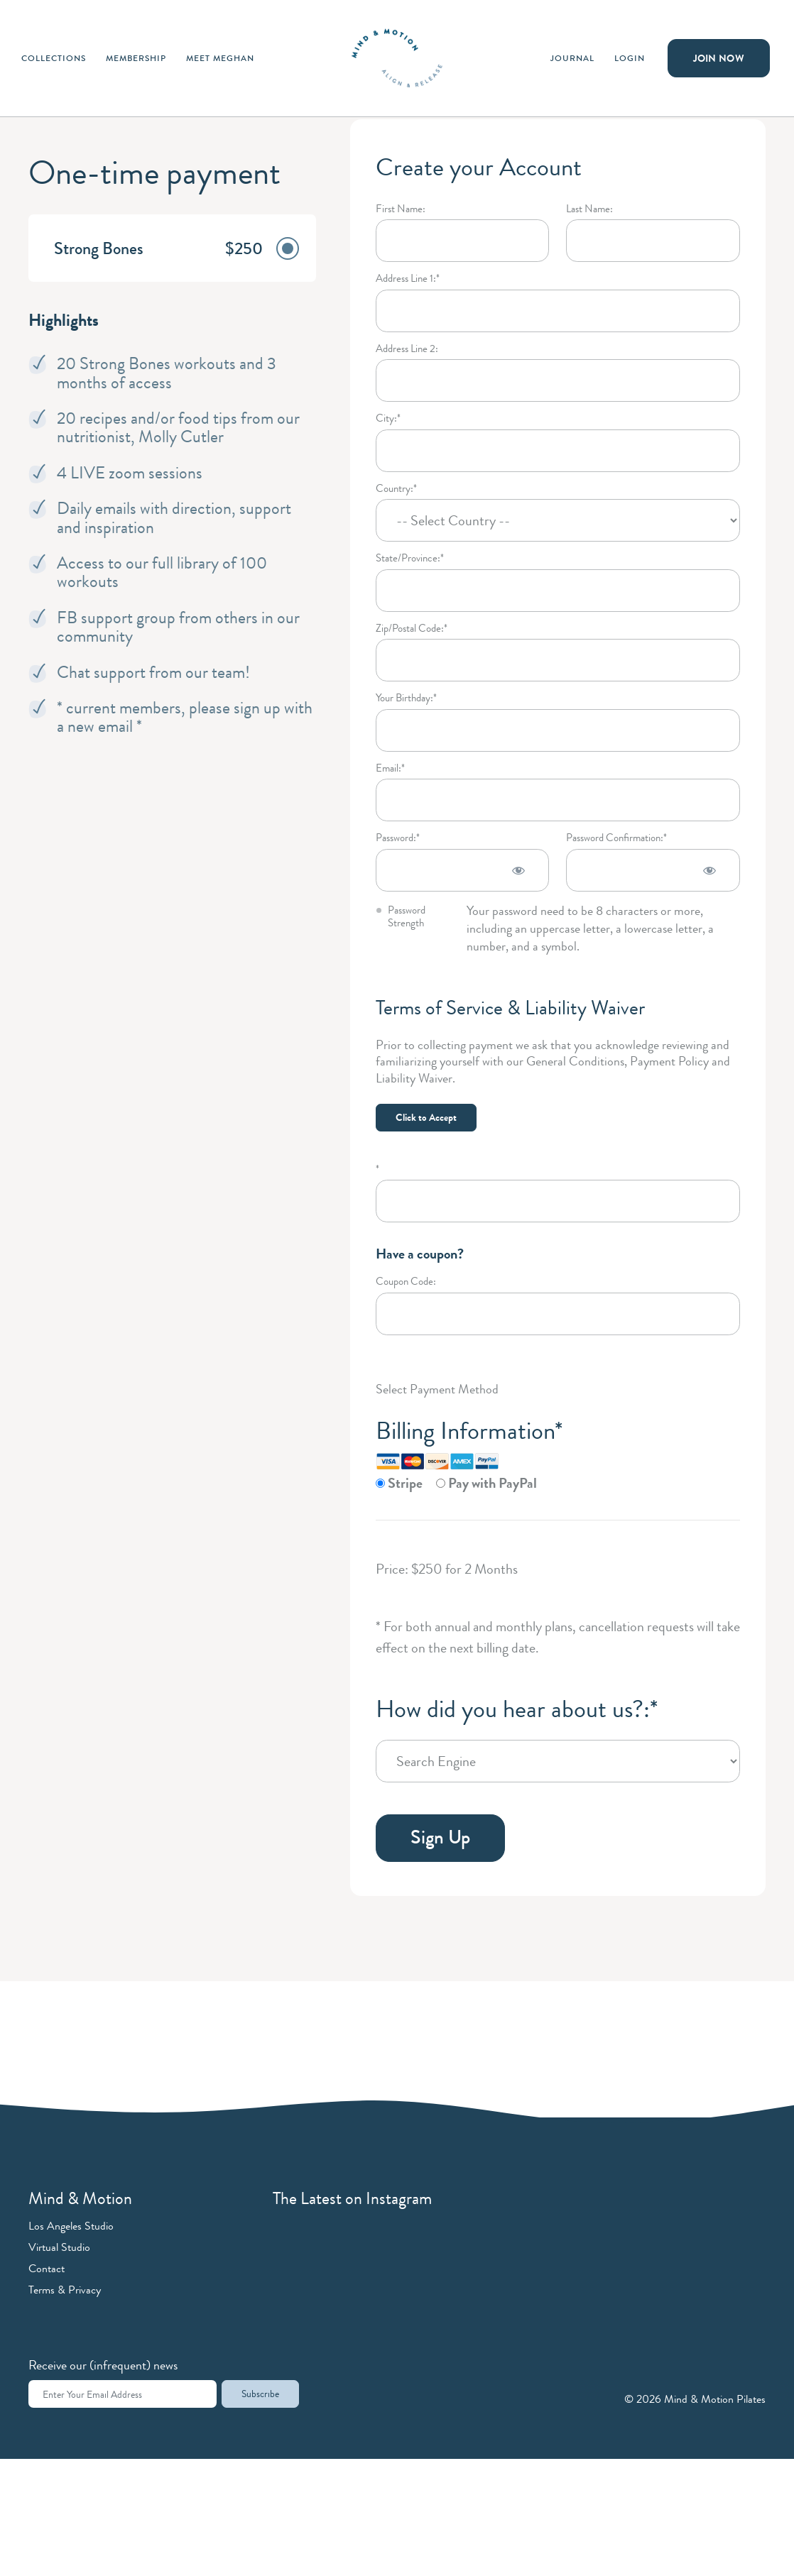  I want to click on Address Line 1:*, so click(408, 279).